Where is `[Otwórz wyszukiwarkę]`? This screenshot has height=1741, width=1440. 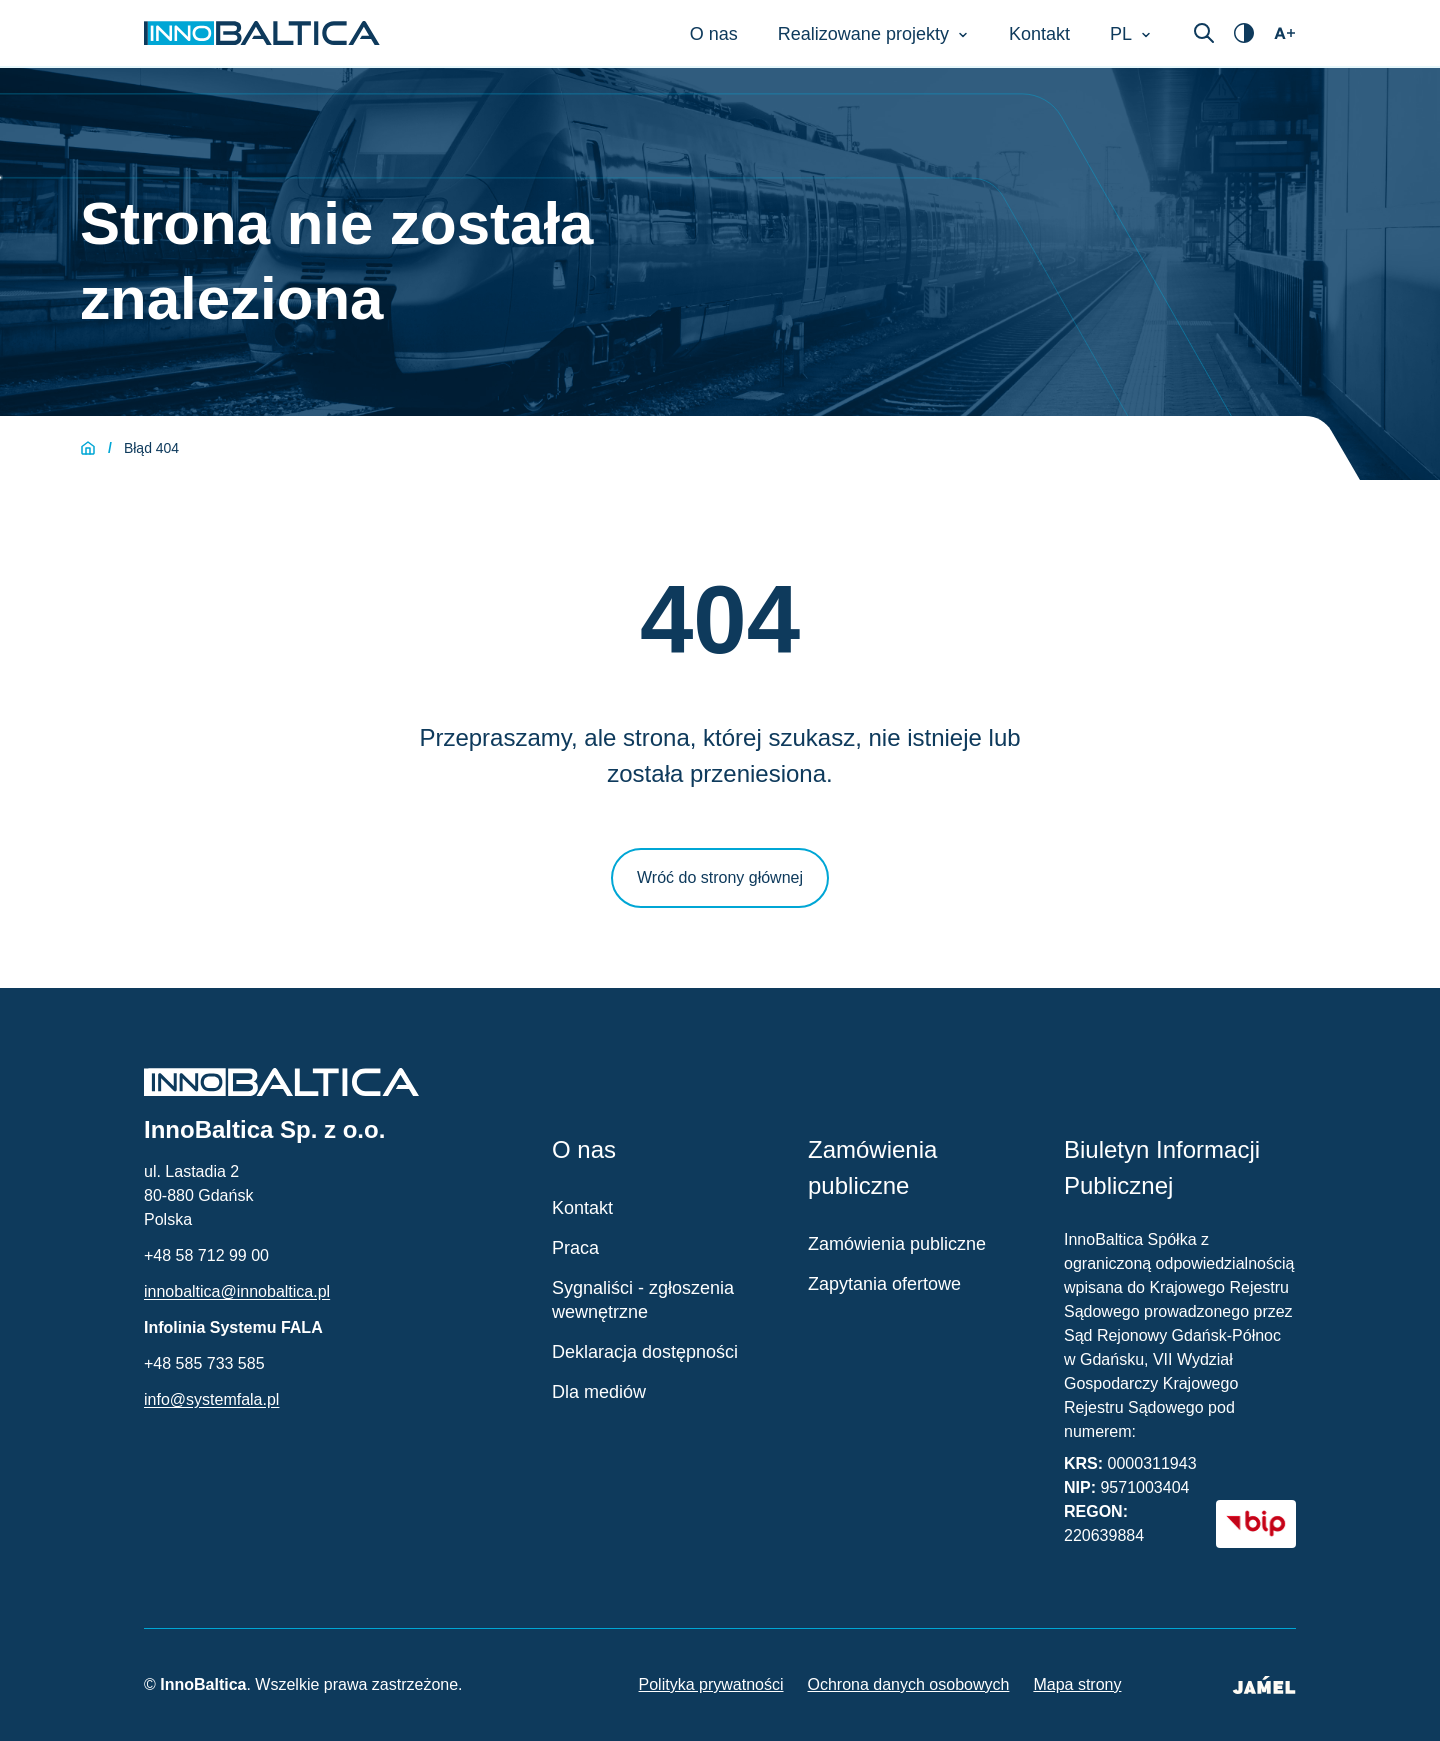
[Otwórz wyszukiwarkę] is located at coordinates (1204, 33).